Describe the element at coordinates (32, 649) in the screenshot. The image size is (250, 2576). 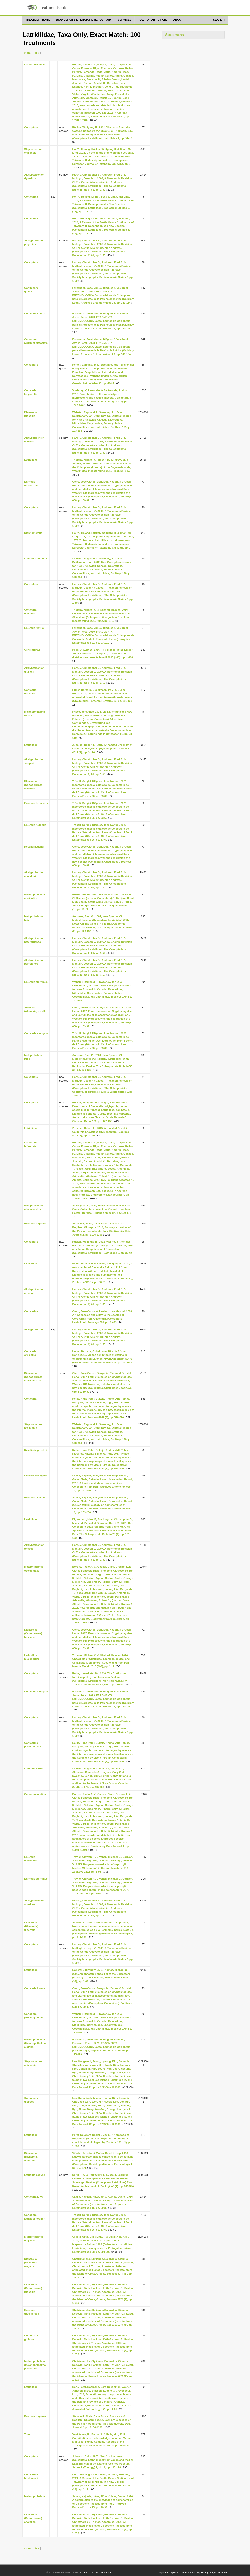
I see `Corticariinae` at that location.